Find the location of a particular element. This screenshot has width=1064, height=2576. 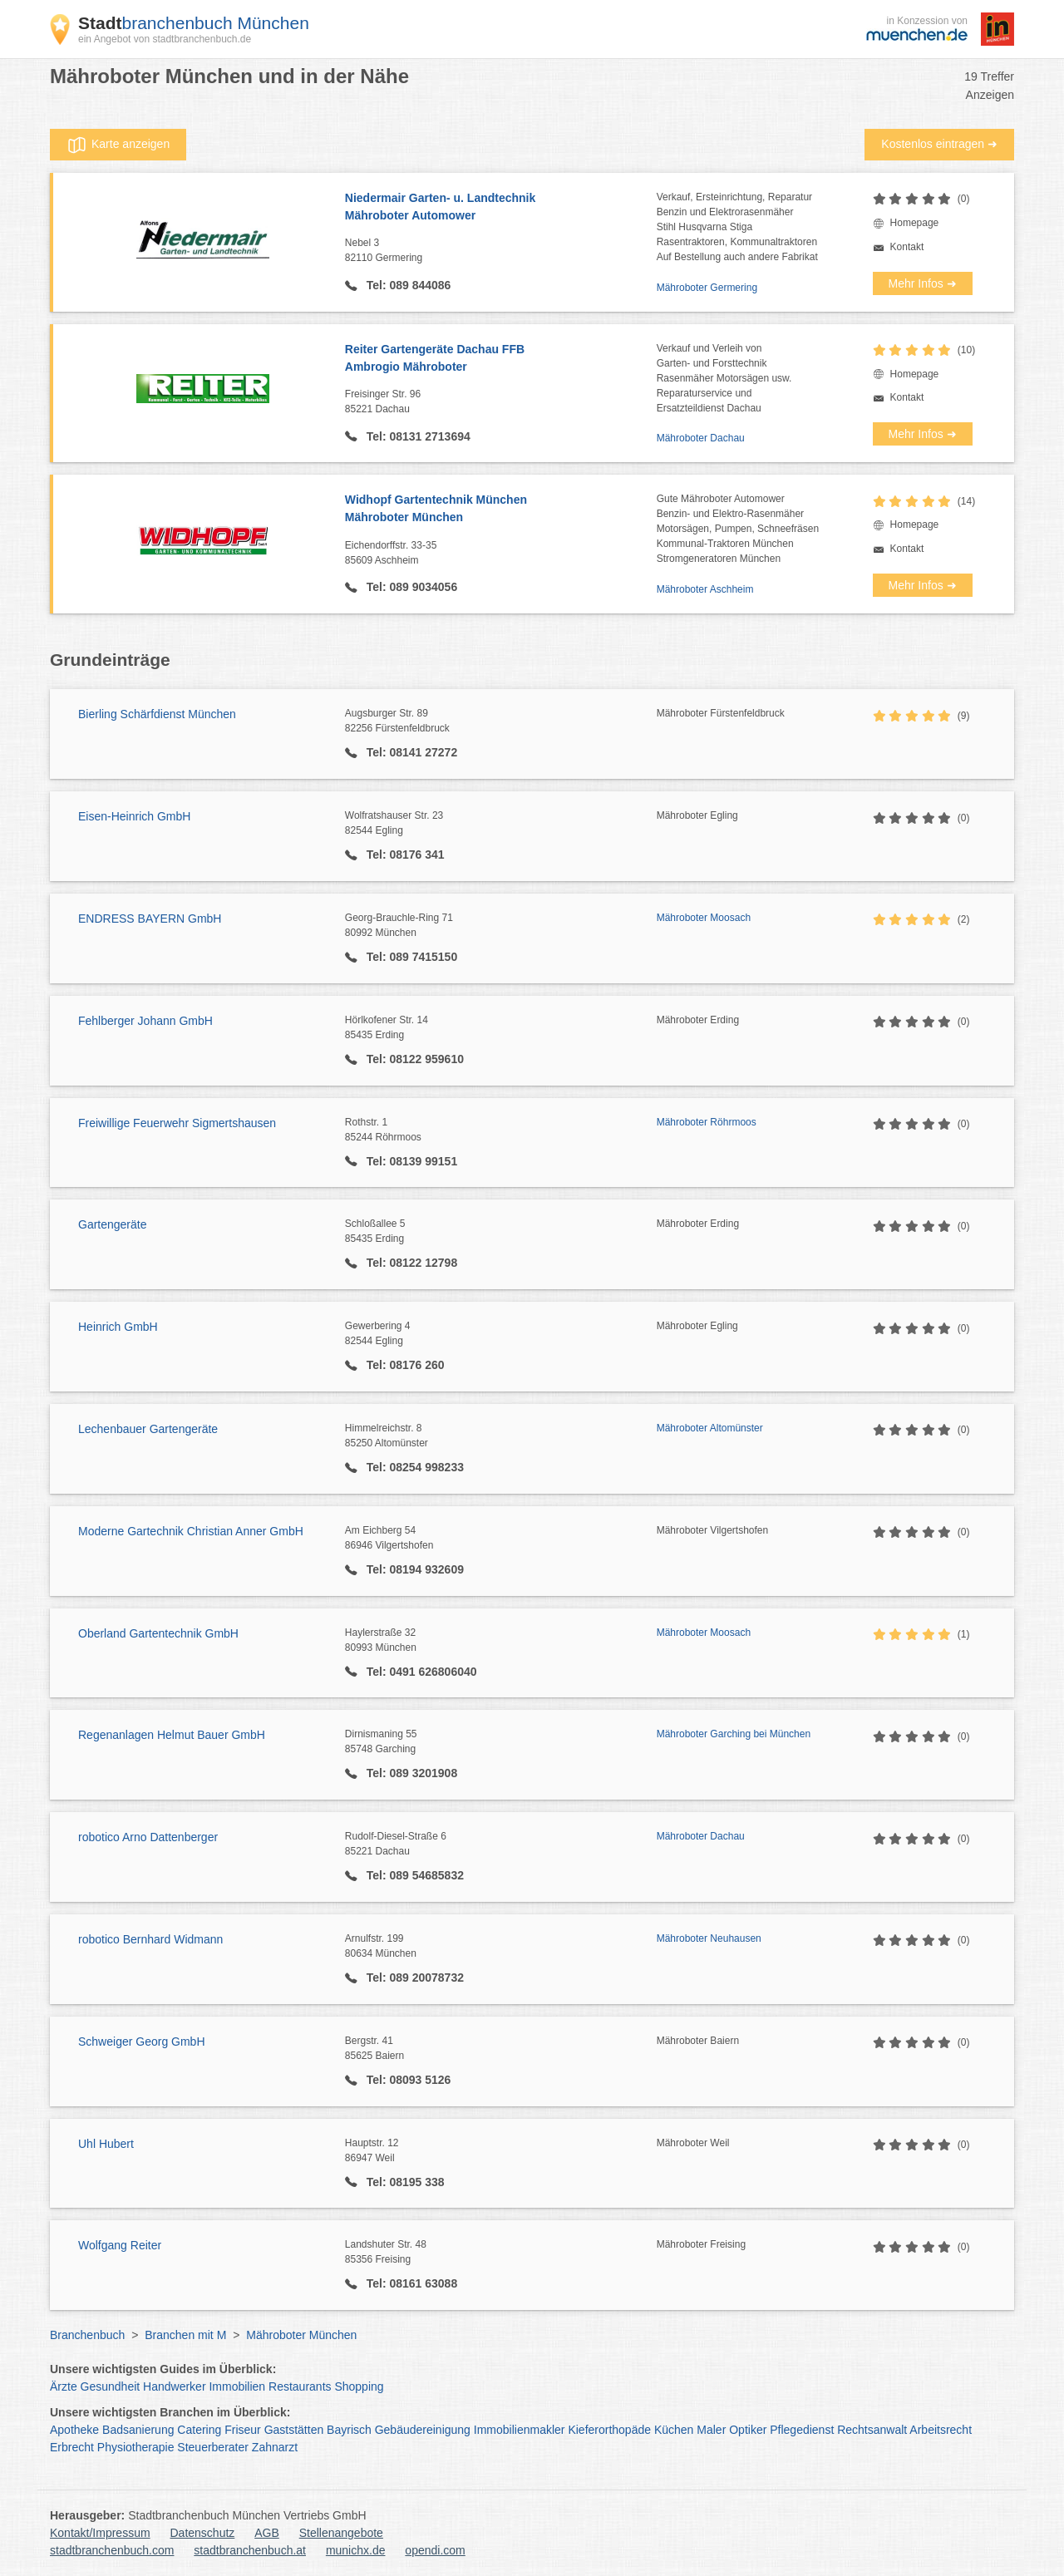

Immobilien is located at coordinates (237, 2386).